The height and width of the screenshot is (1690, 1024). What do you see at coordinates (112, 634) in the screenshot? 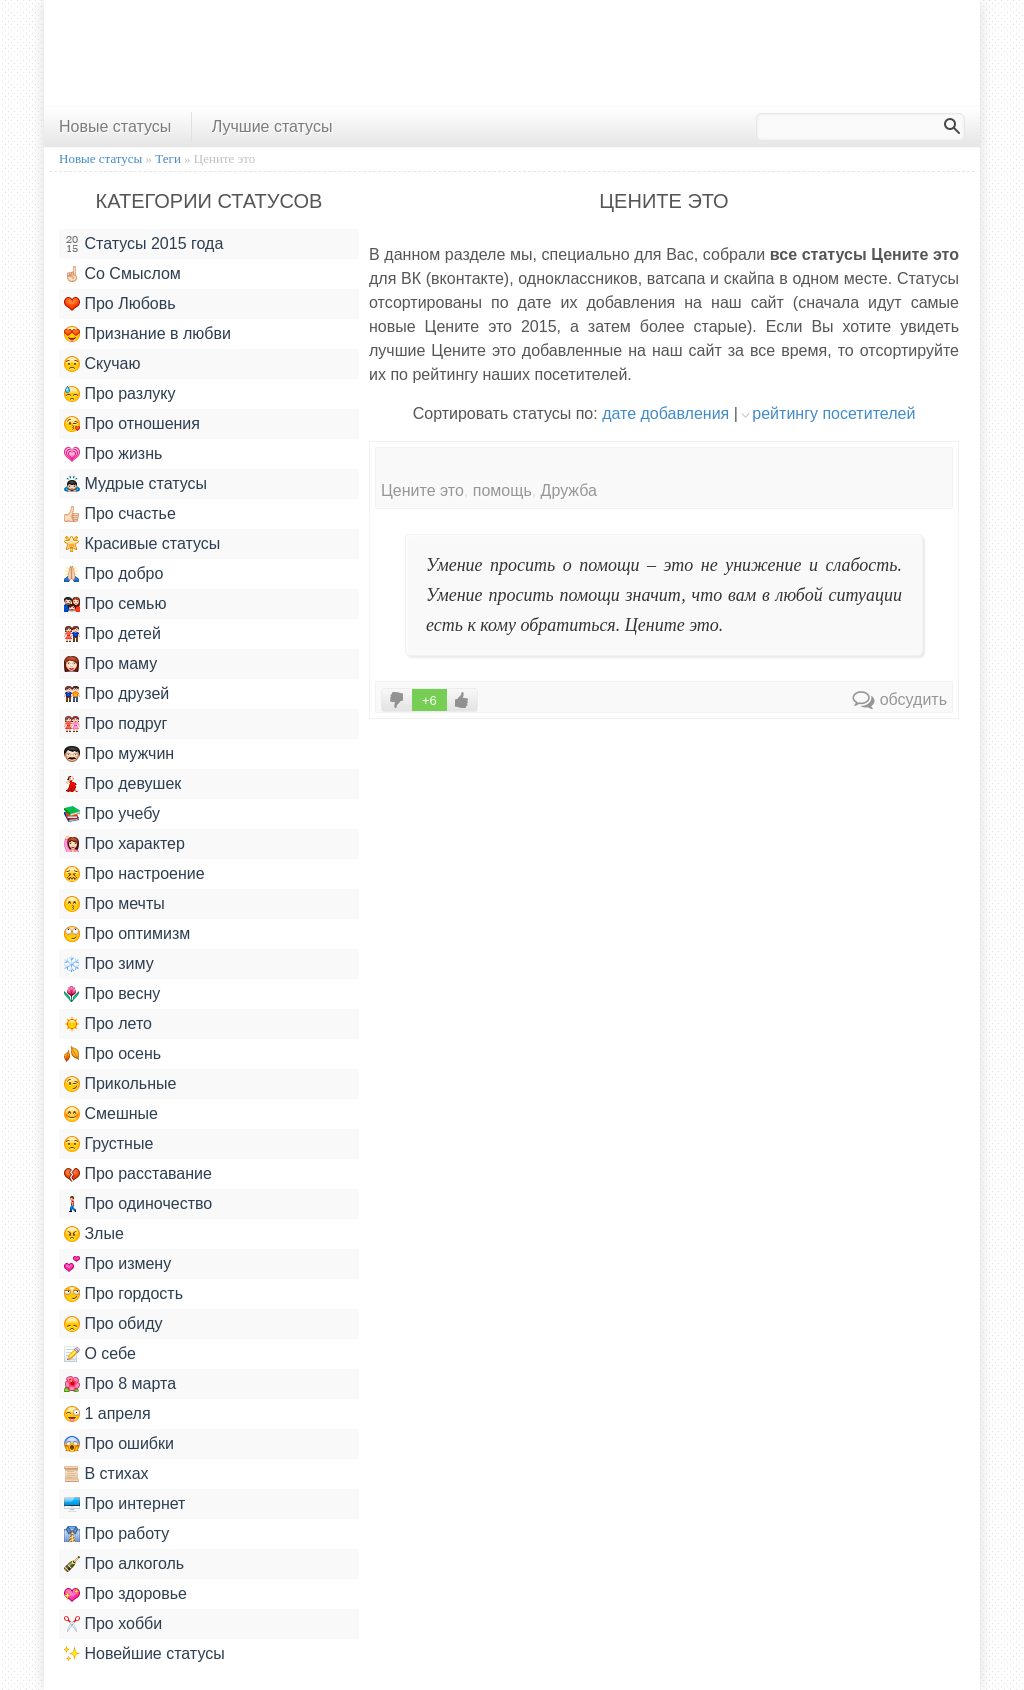
I see `Про детей` at bounding box center [112, 634].